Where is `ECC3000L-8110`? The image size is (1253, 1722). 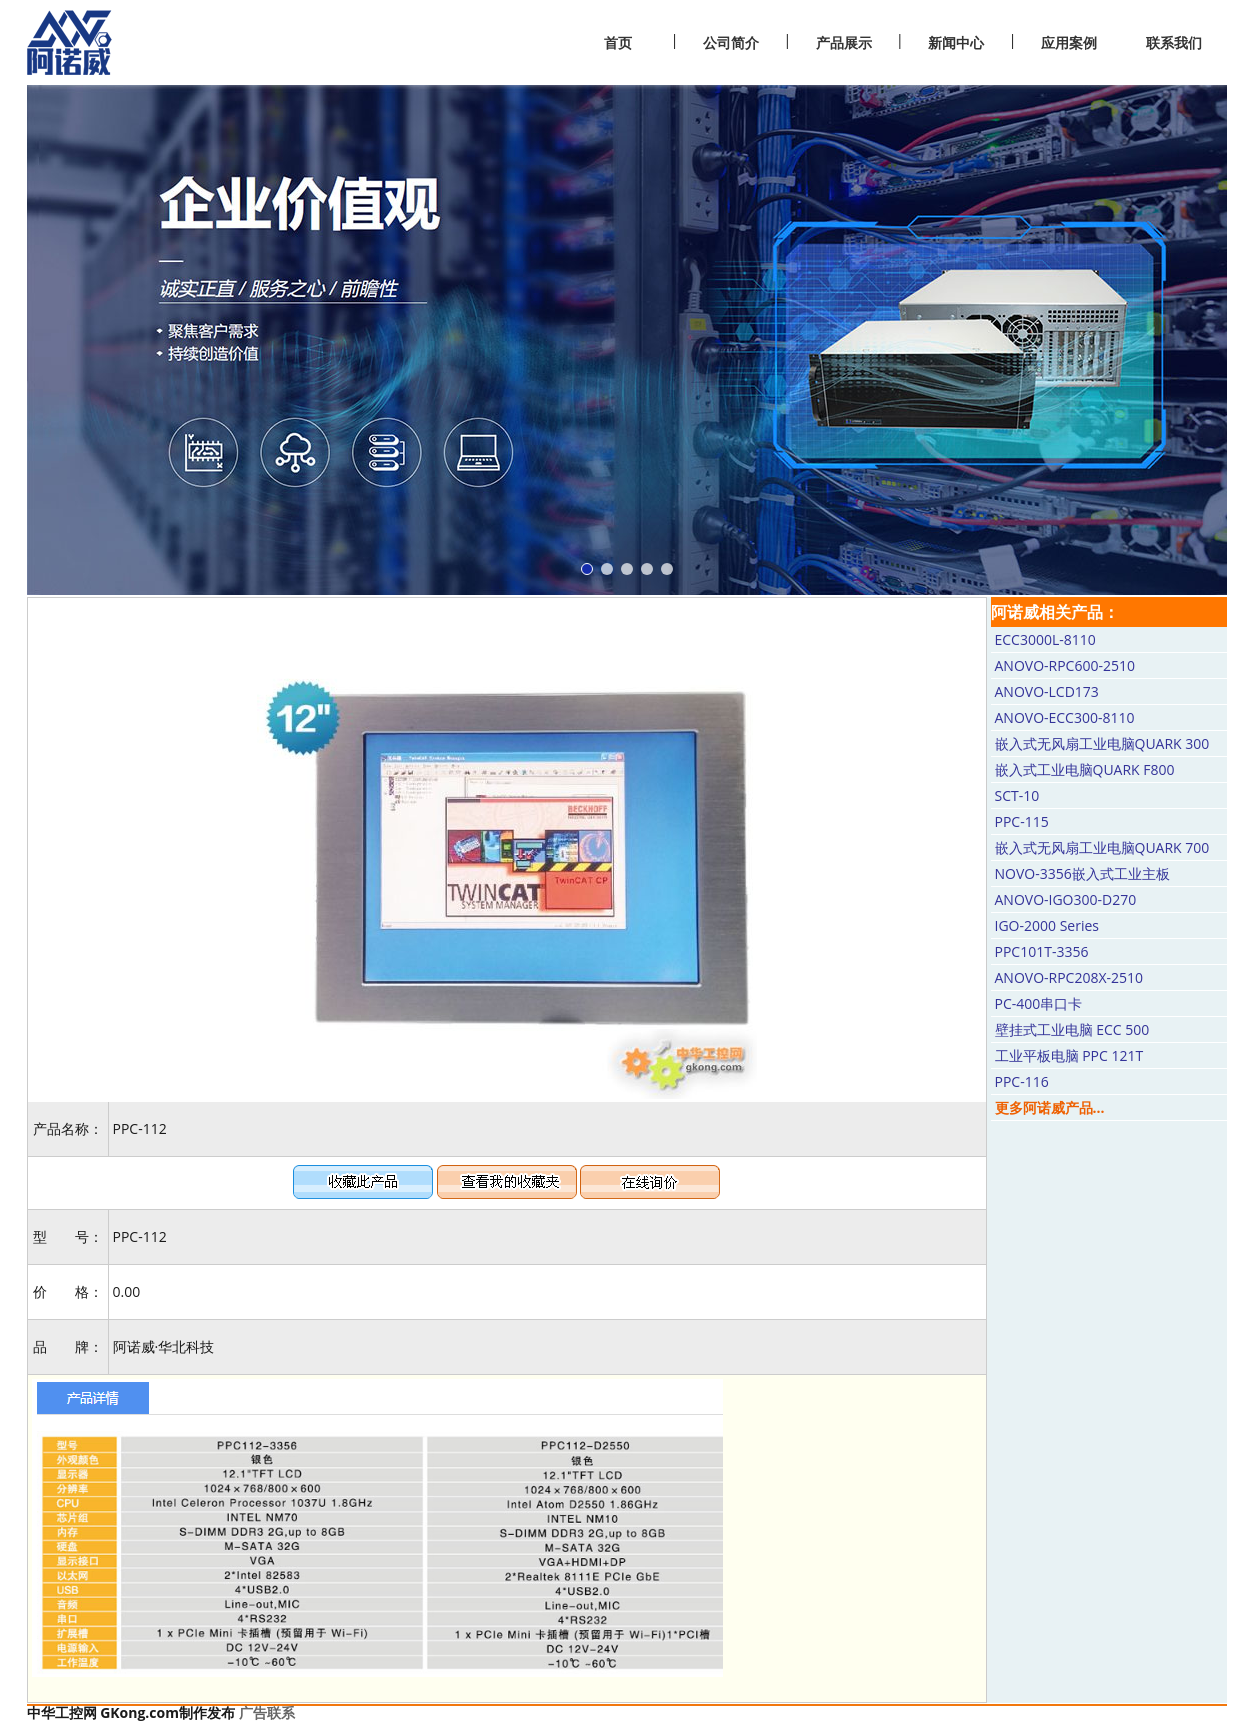
ECC3000L-8110 is located at coordinates (1045, 639).